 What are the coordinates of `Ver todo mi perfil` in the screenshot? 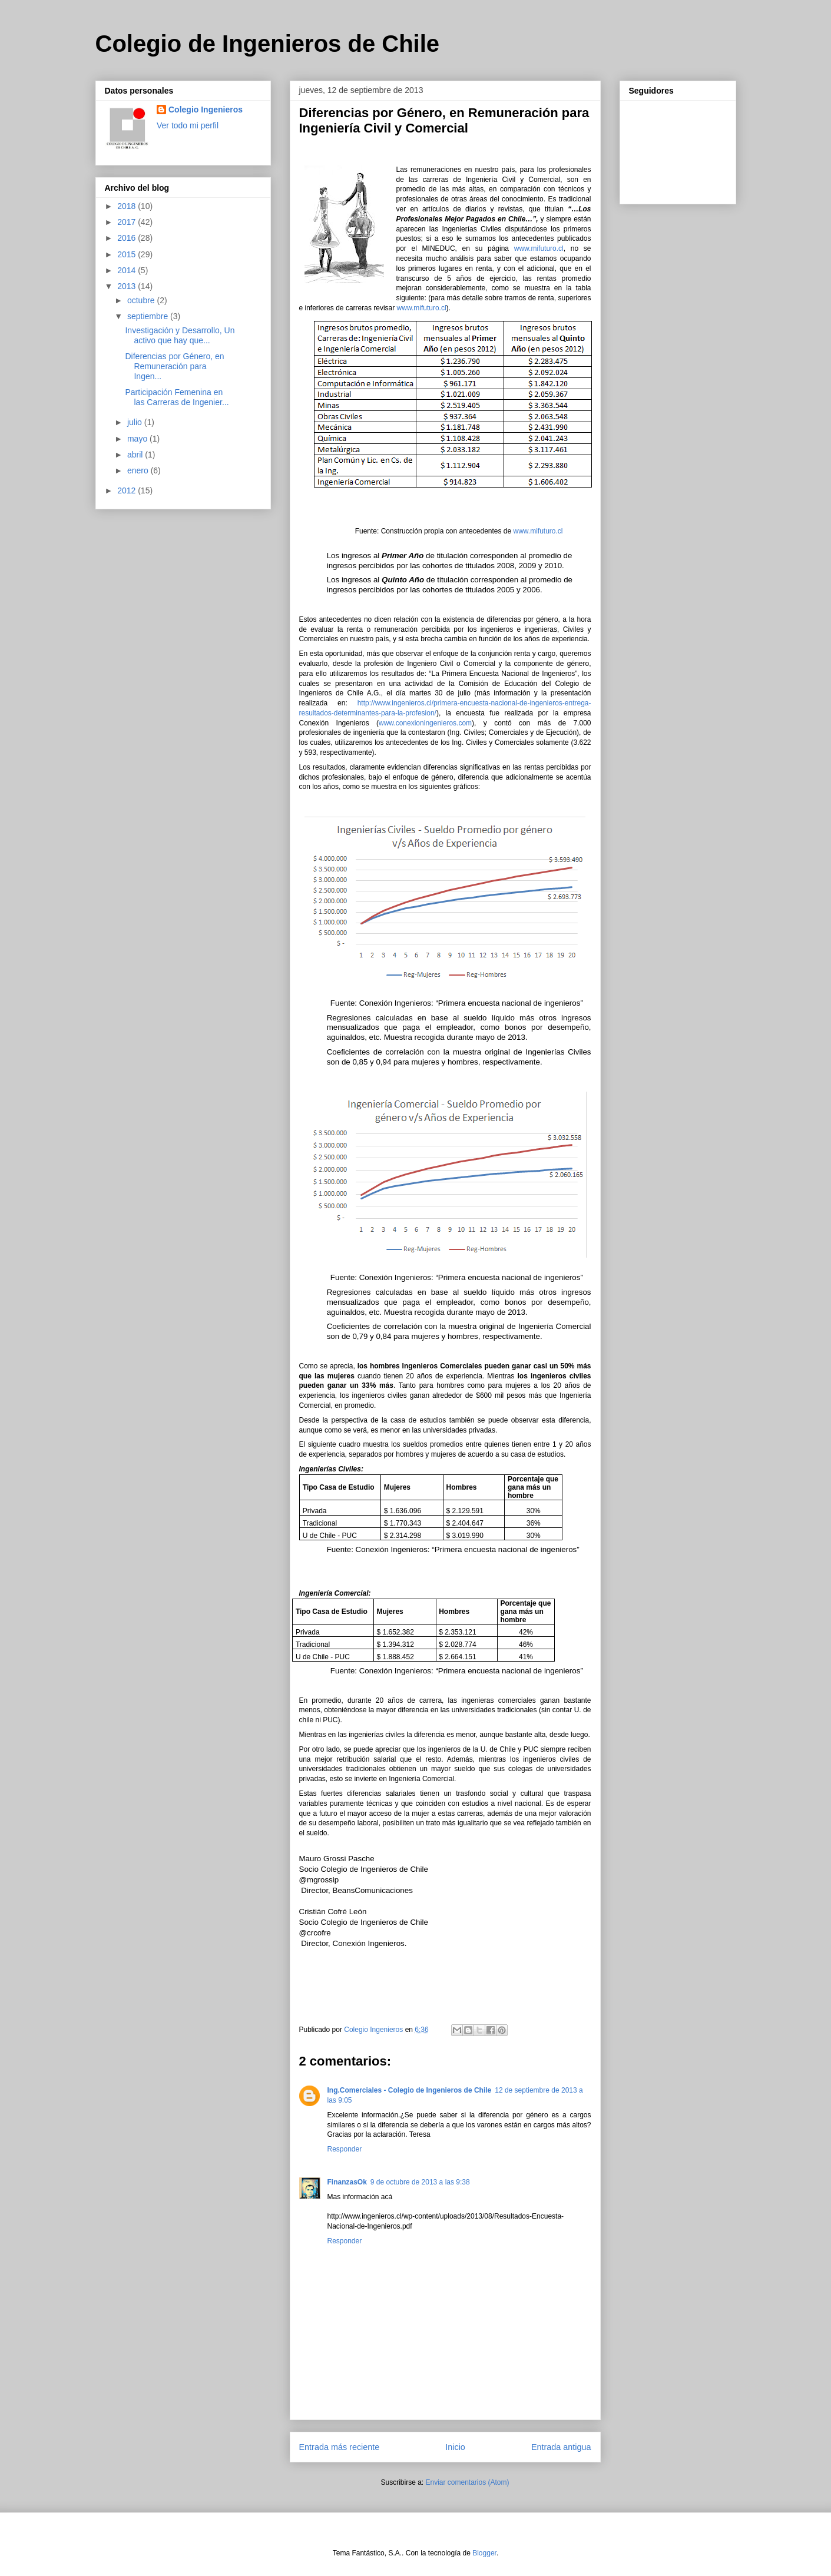 It's located at (187, 125).